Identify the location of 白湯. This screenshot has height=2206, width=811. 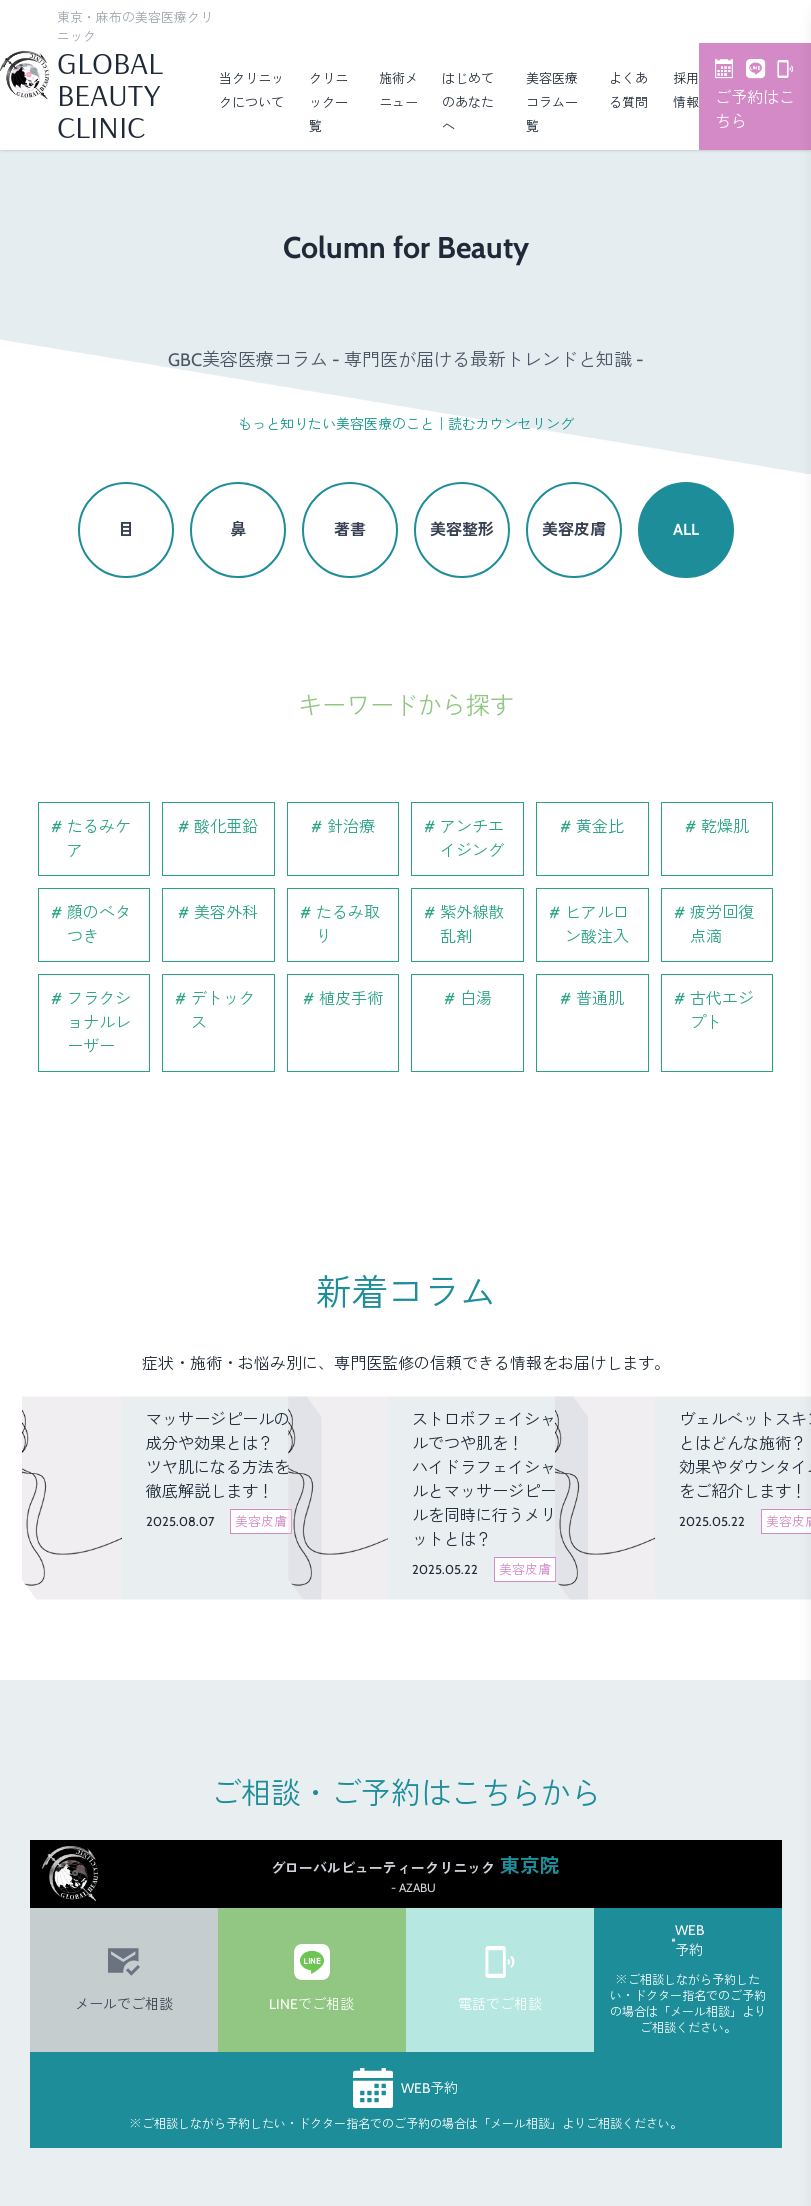
(476, 998).